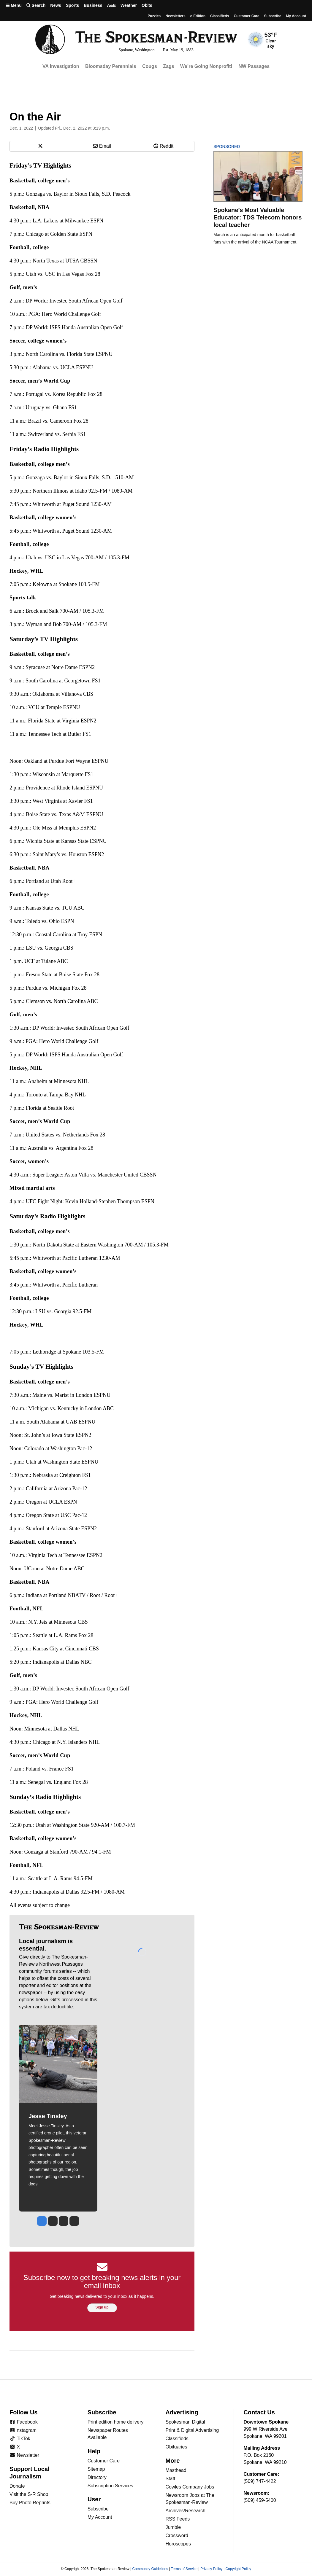  I want to click on Print edition home delivery, so click(116, 2421).